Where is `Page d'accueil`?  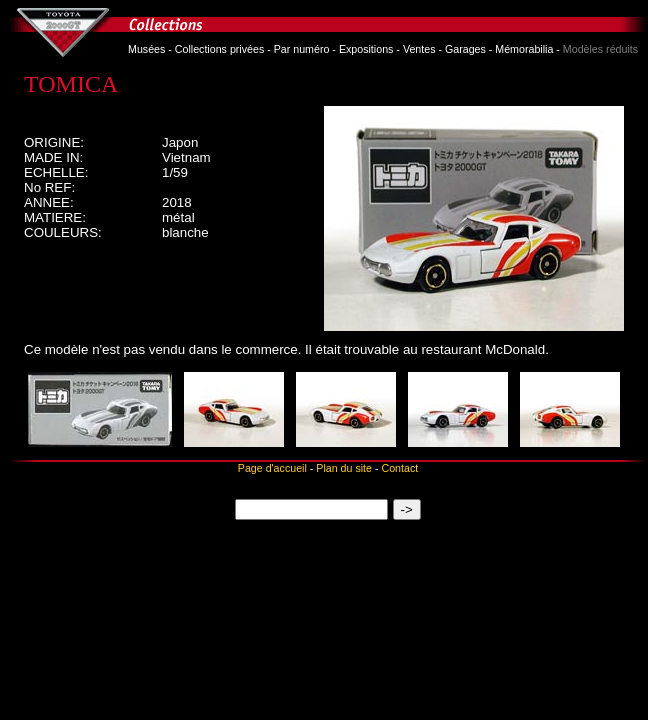 Page d'accueil is located at coordinates (272, 468).